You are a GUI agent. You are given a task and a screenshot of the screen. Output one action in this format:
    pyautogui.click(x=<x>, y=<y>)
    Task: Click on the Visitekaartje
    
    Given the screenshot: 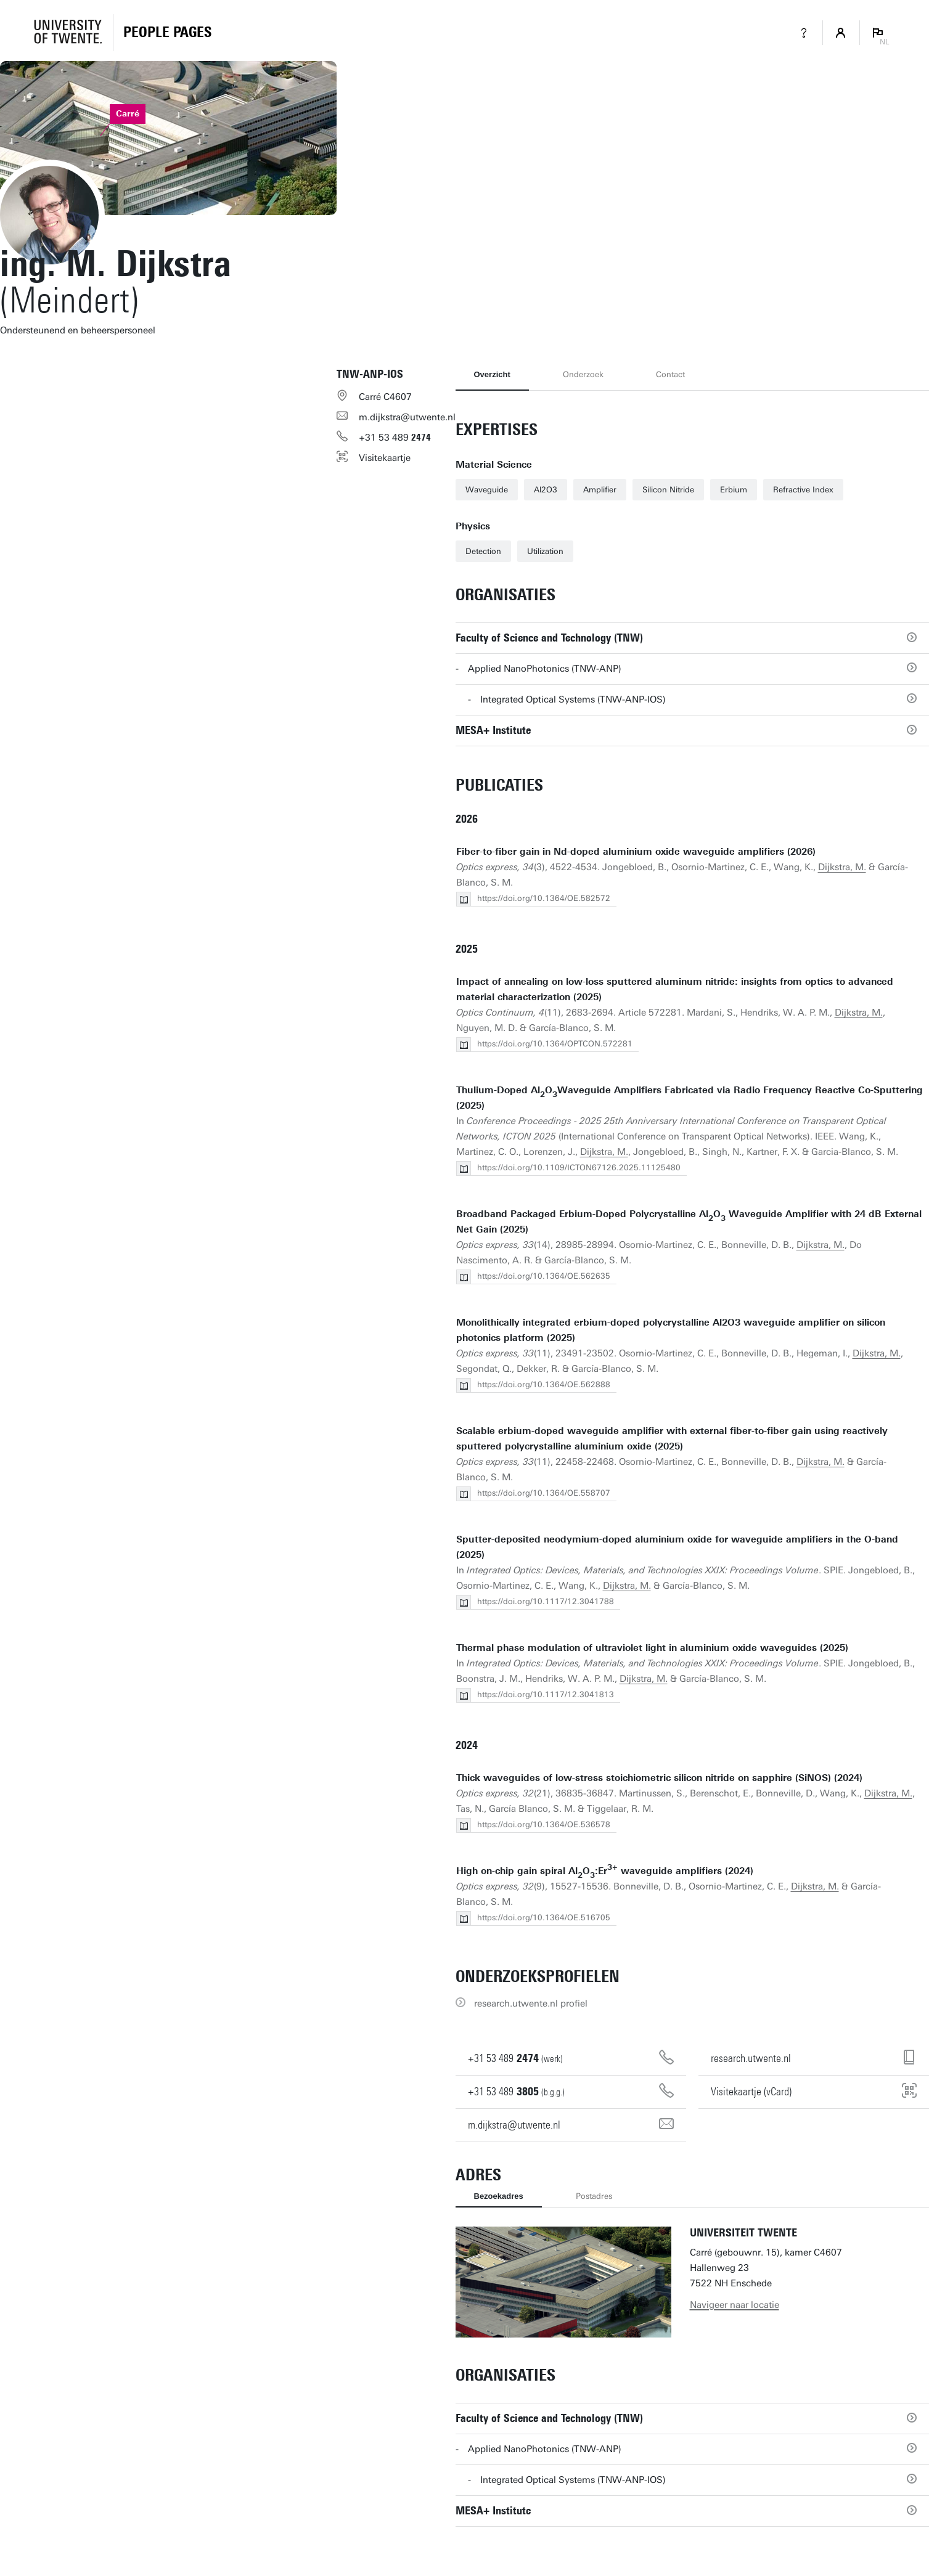 What is the action you would take?
    pyautogui.click(x=385, y=457)
    